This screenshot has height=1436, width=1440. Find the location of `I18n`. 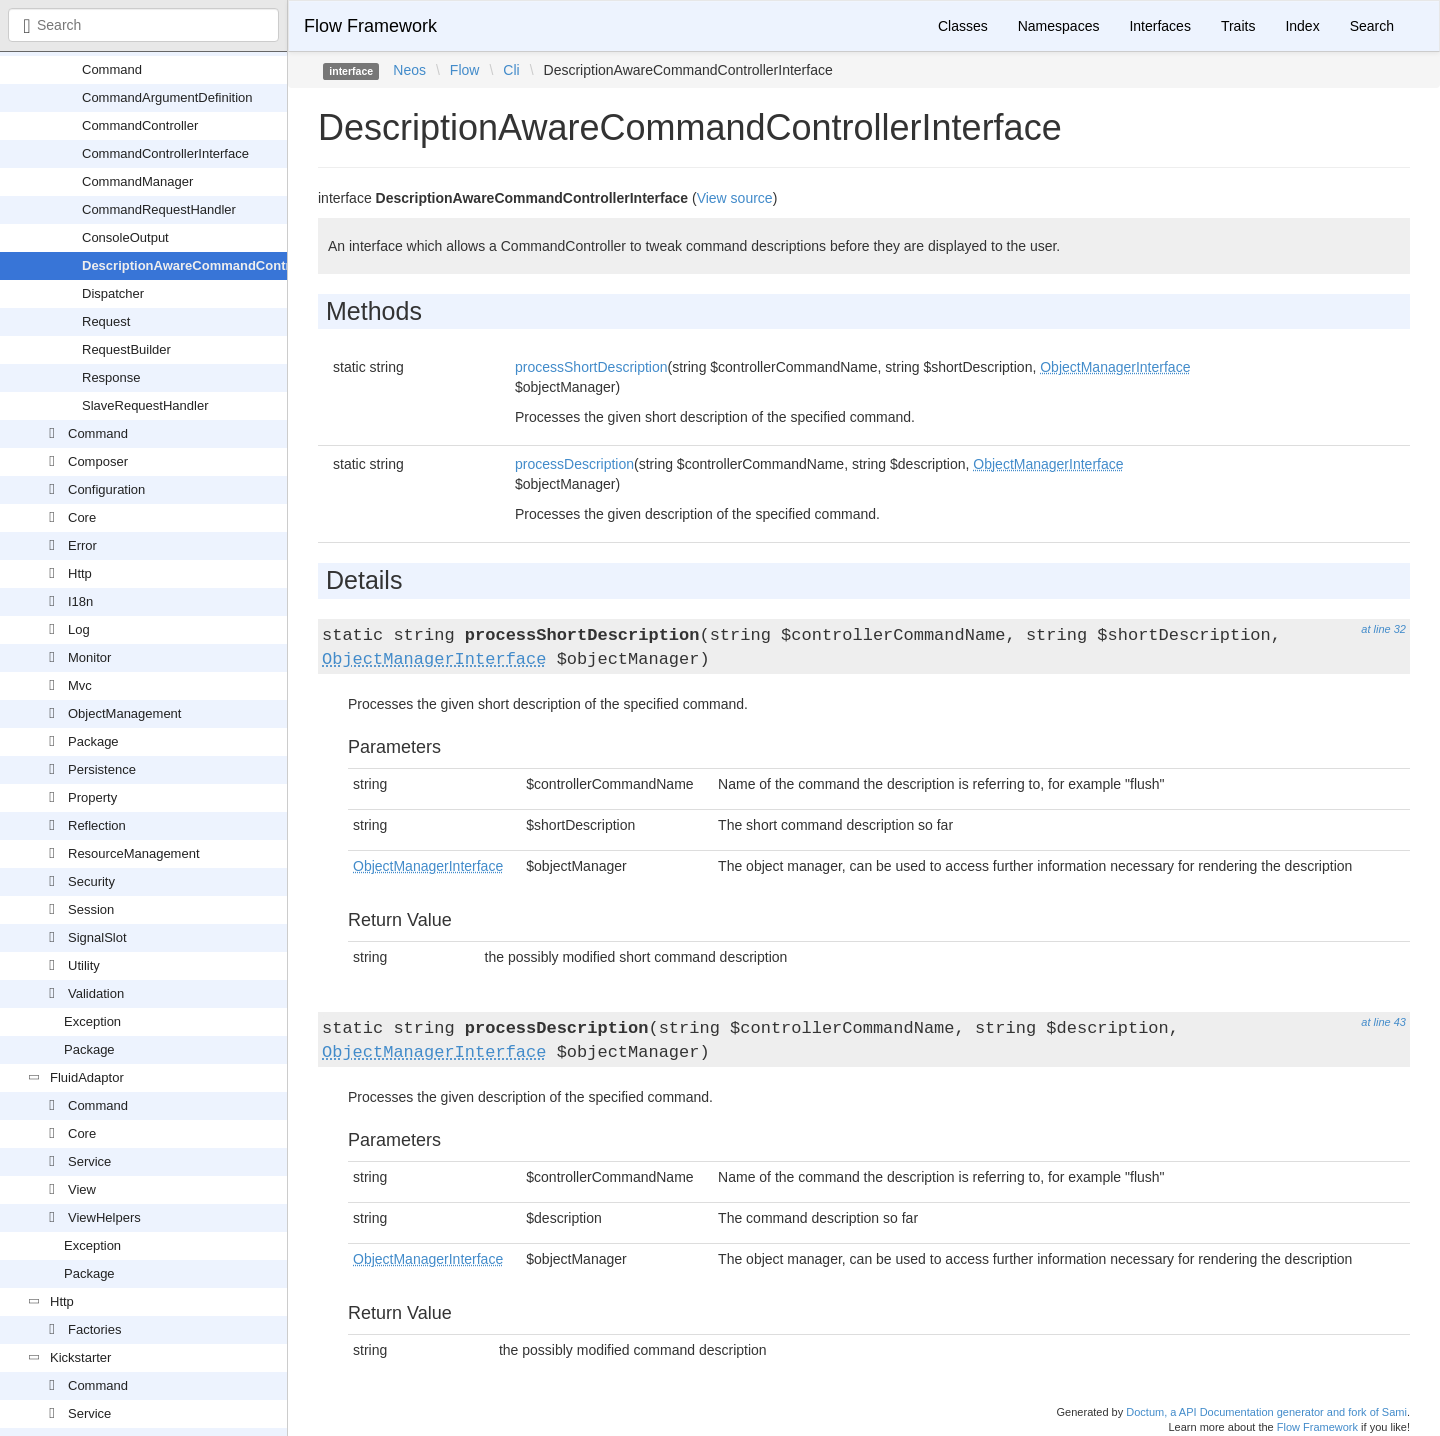

I18n is located at coordinates (80, 601).